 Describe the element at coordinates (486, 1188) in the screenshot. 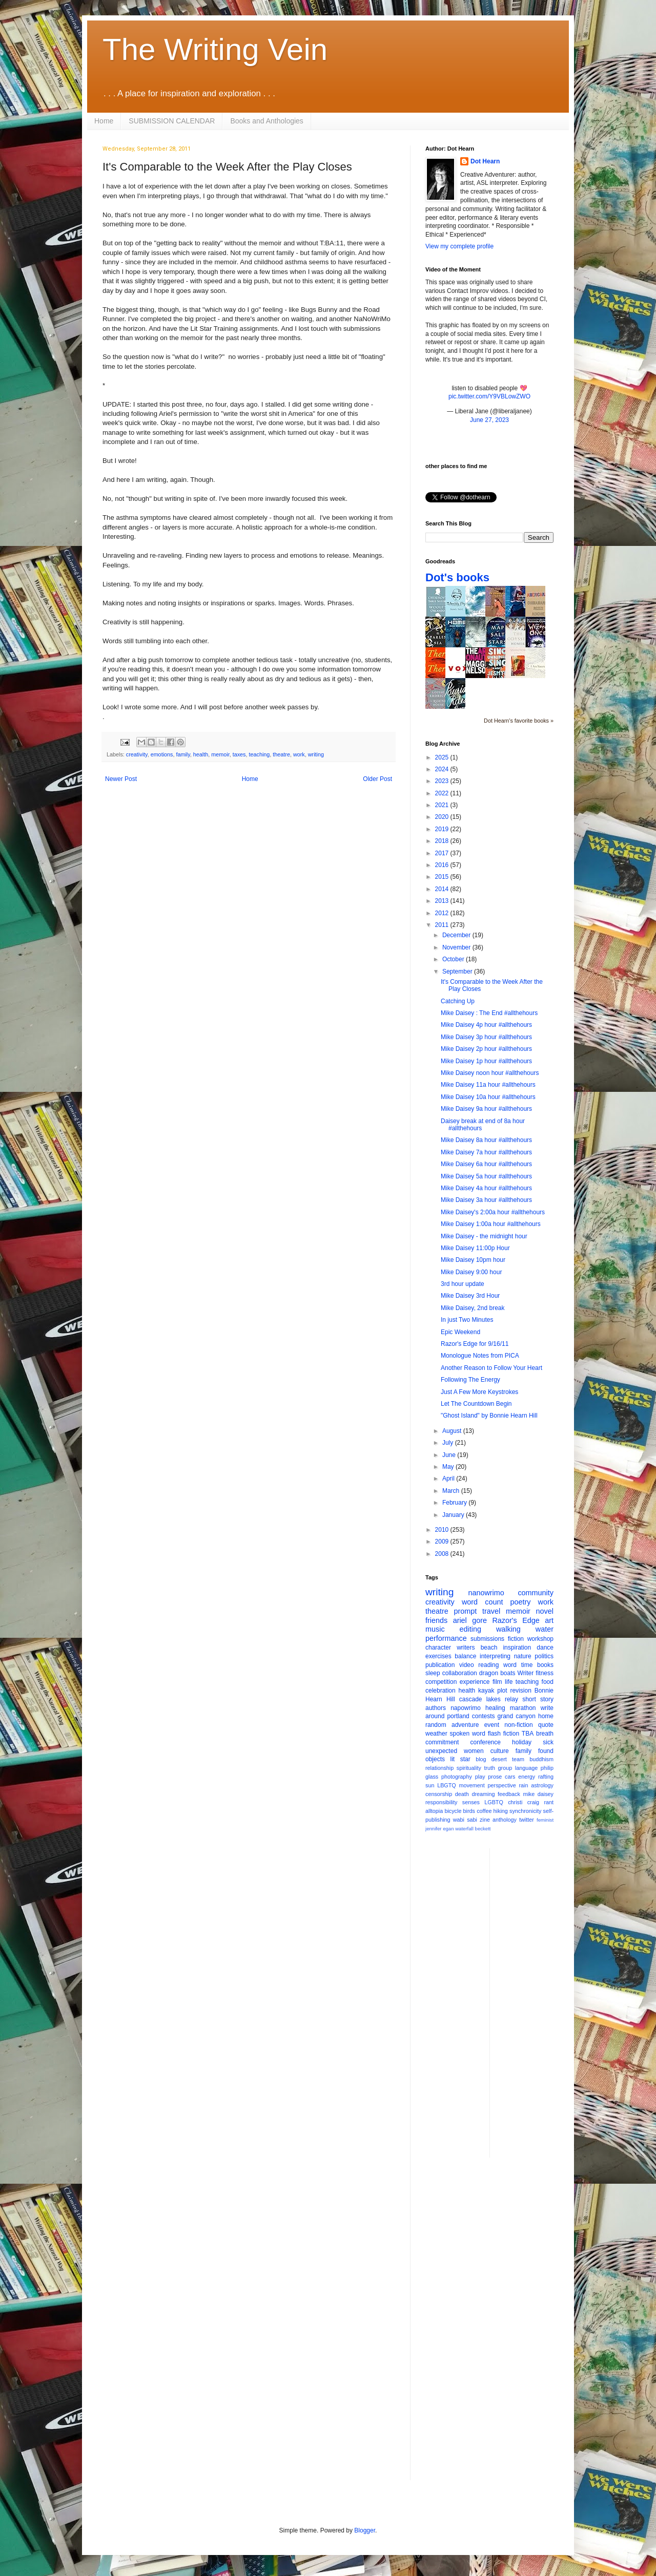

I see `Mike Daisey 4a hour #allthehours` at that location.